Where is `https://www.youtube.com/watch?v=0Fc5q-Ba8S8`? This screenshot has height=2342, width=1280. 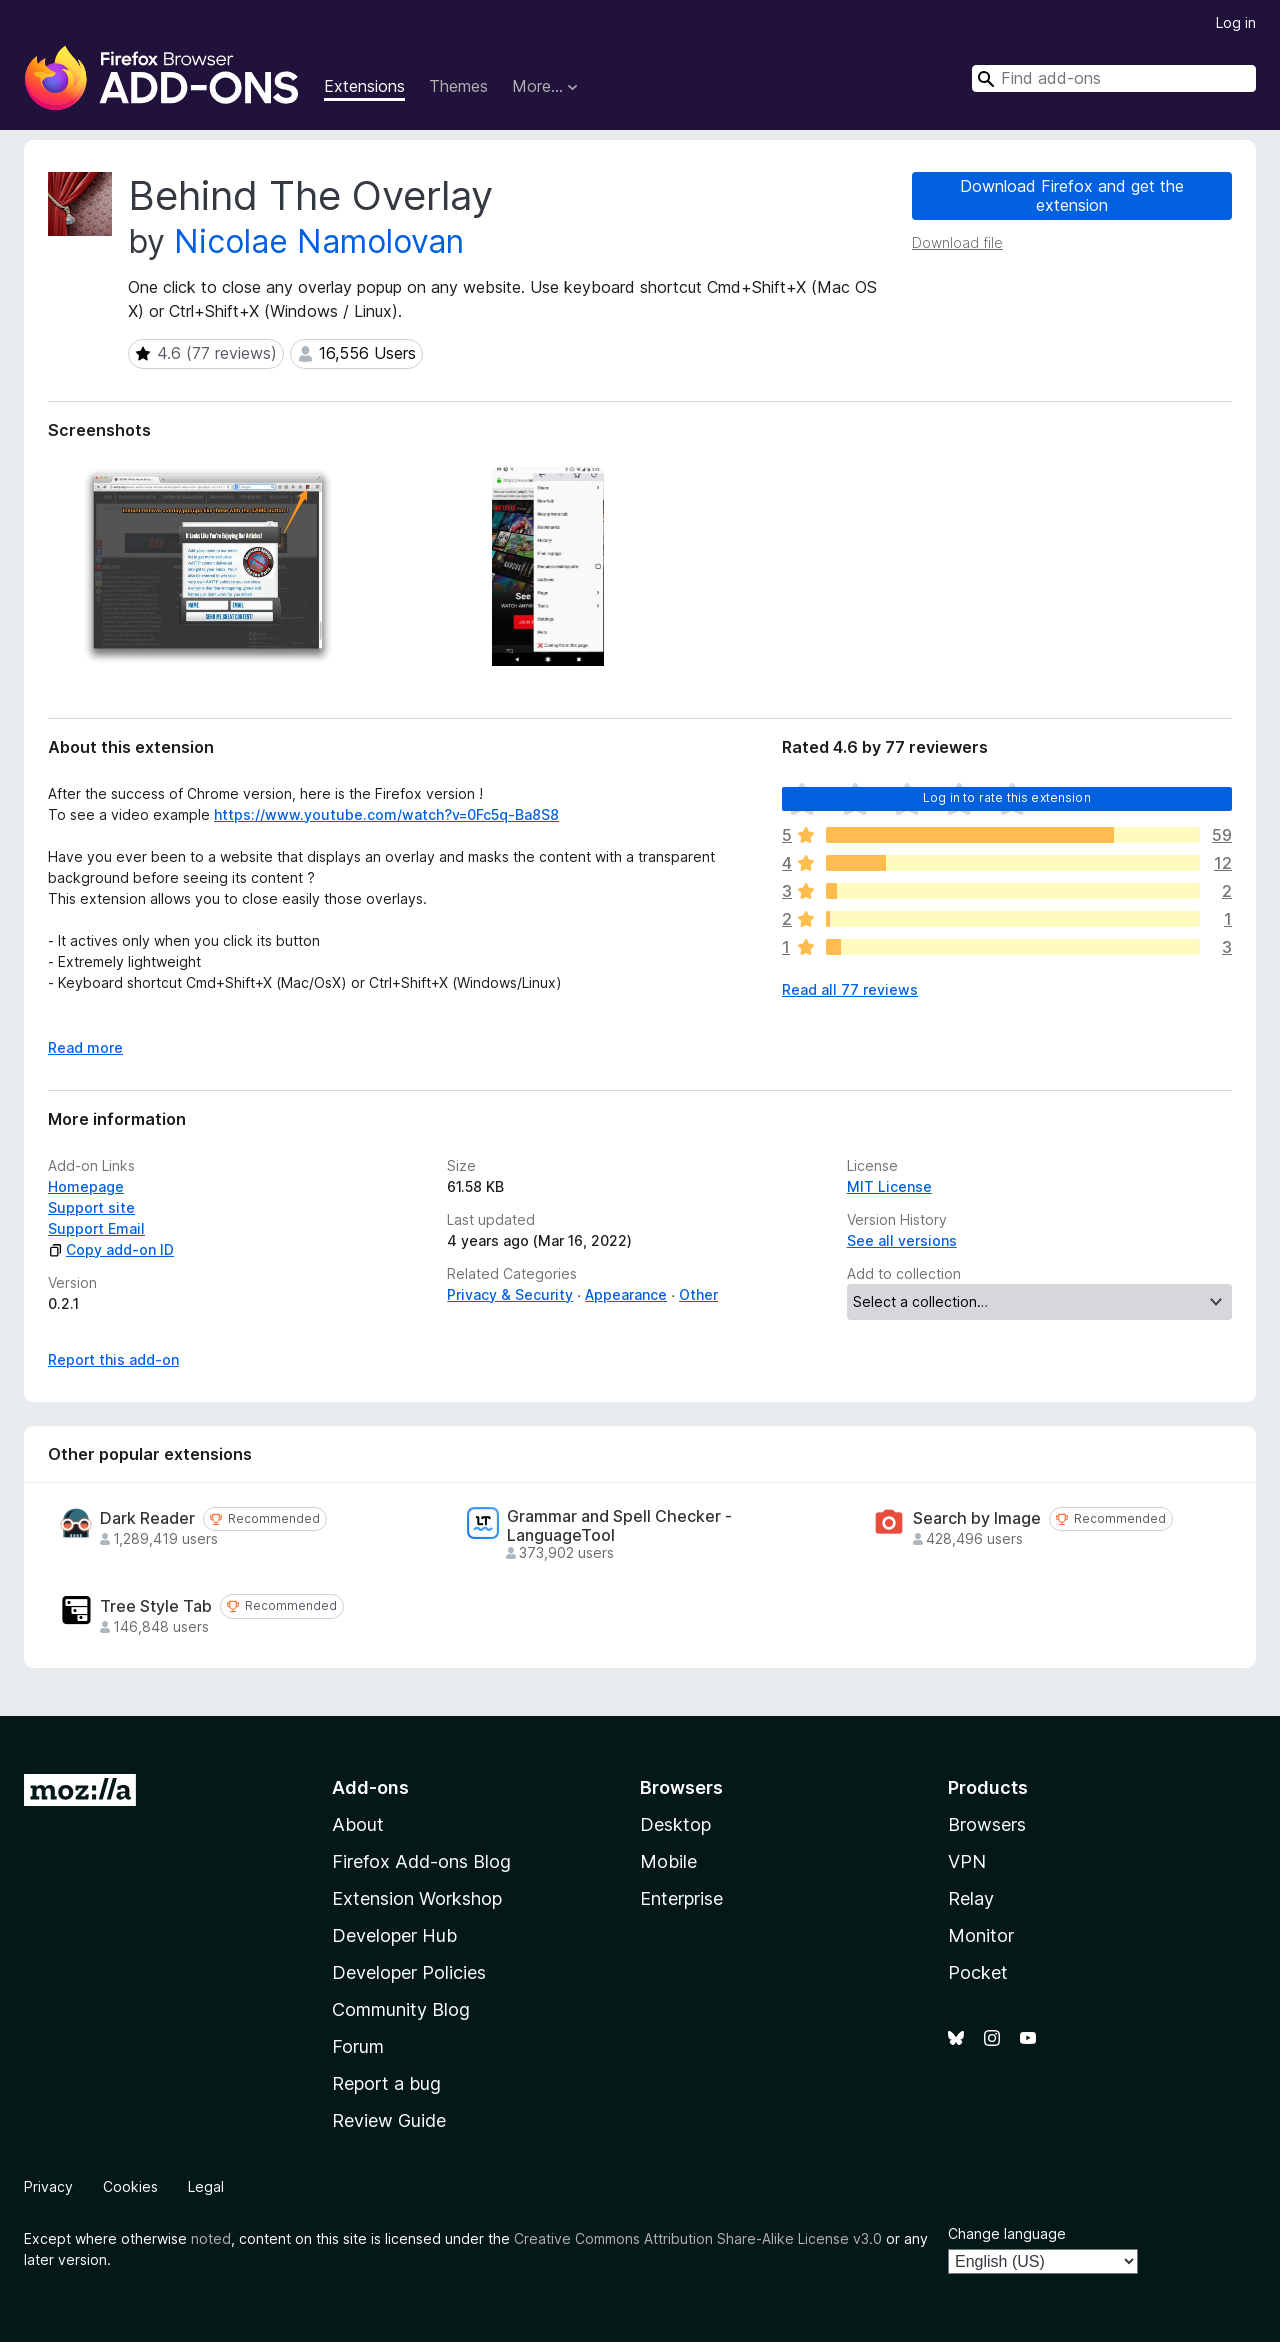 https://www.youtube.com/watch?v=0Fc5q-Ba8S8 is located at coordinates (386, 814).